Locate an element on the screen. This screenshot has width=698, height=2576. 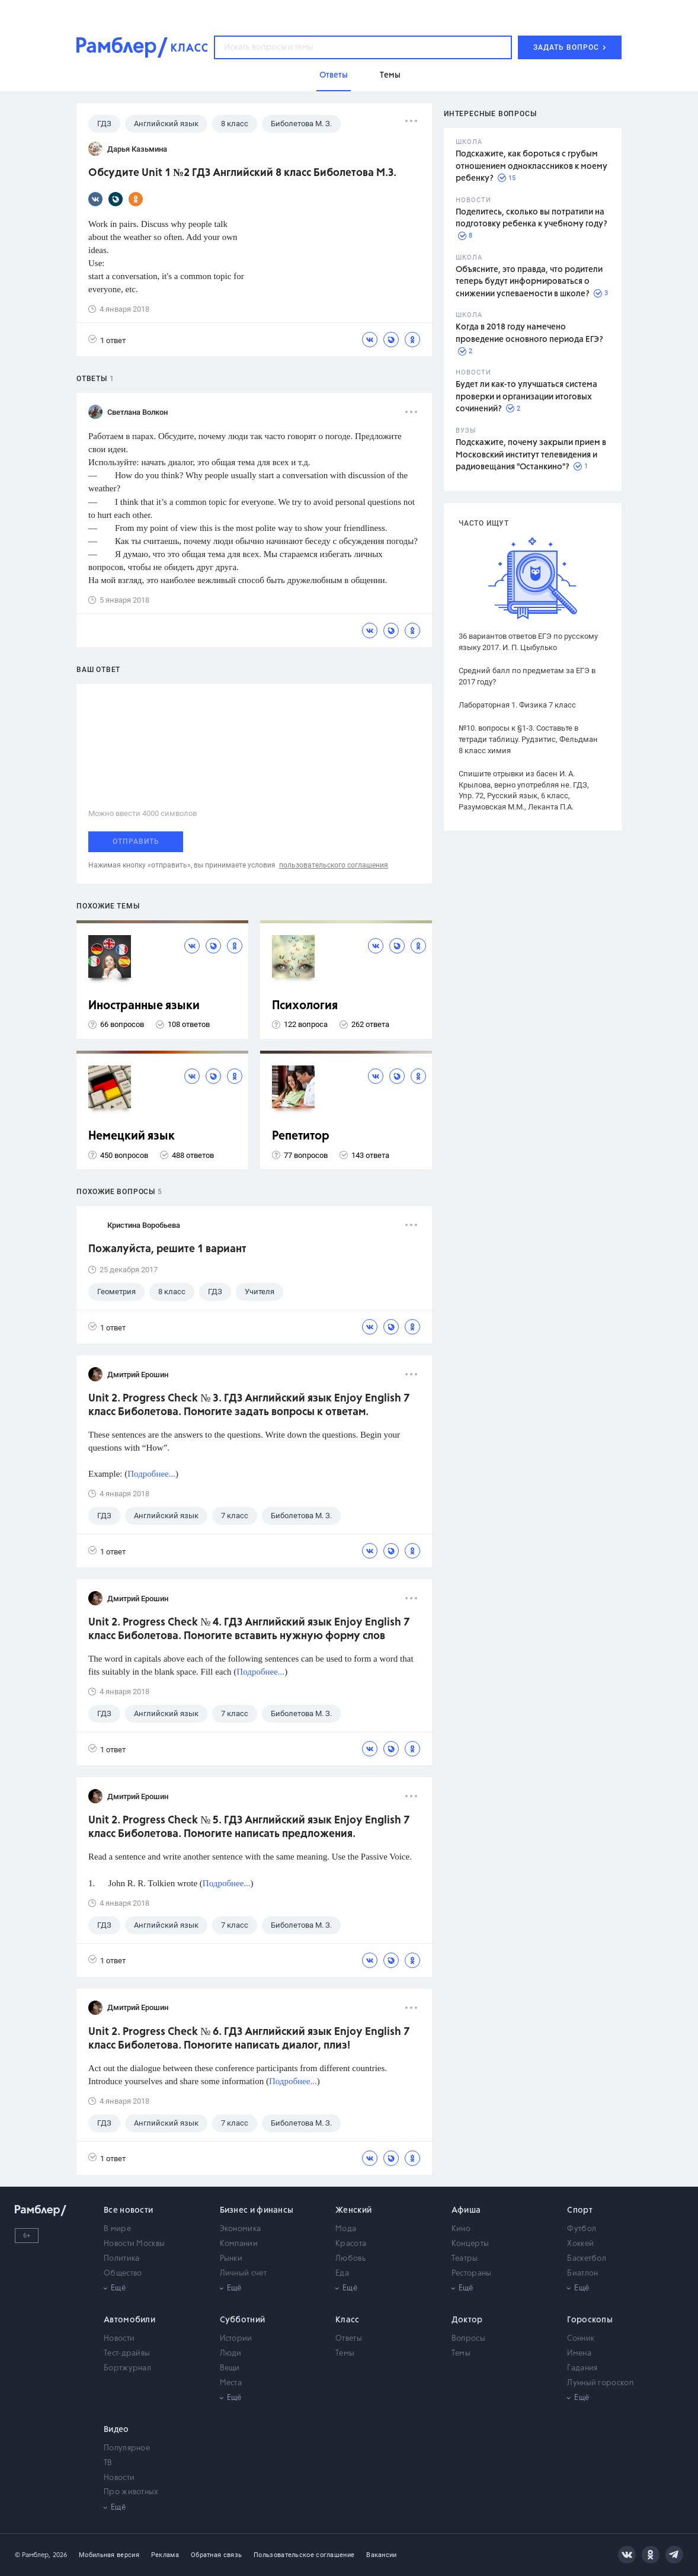
Люди is located at coordinates (231, 2353).